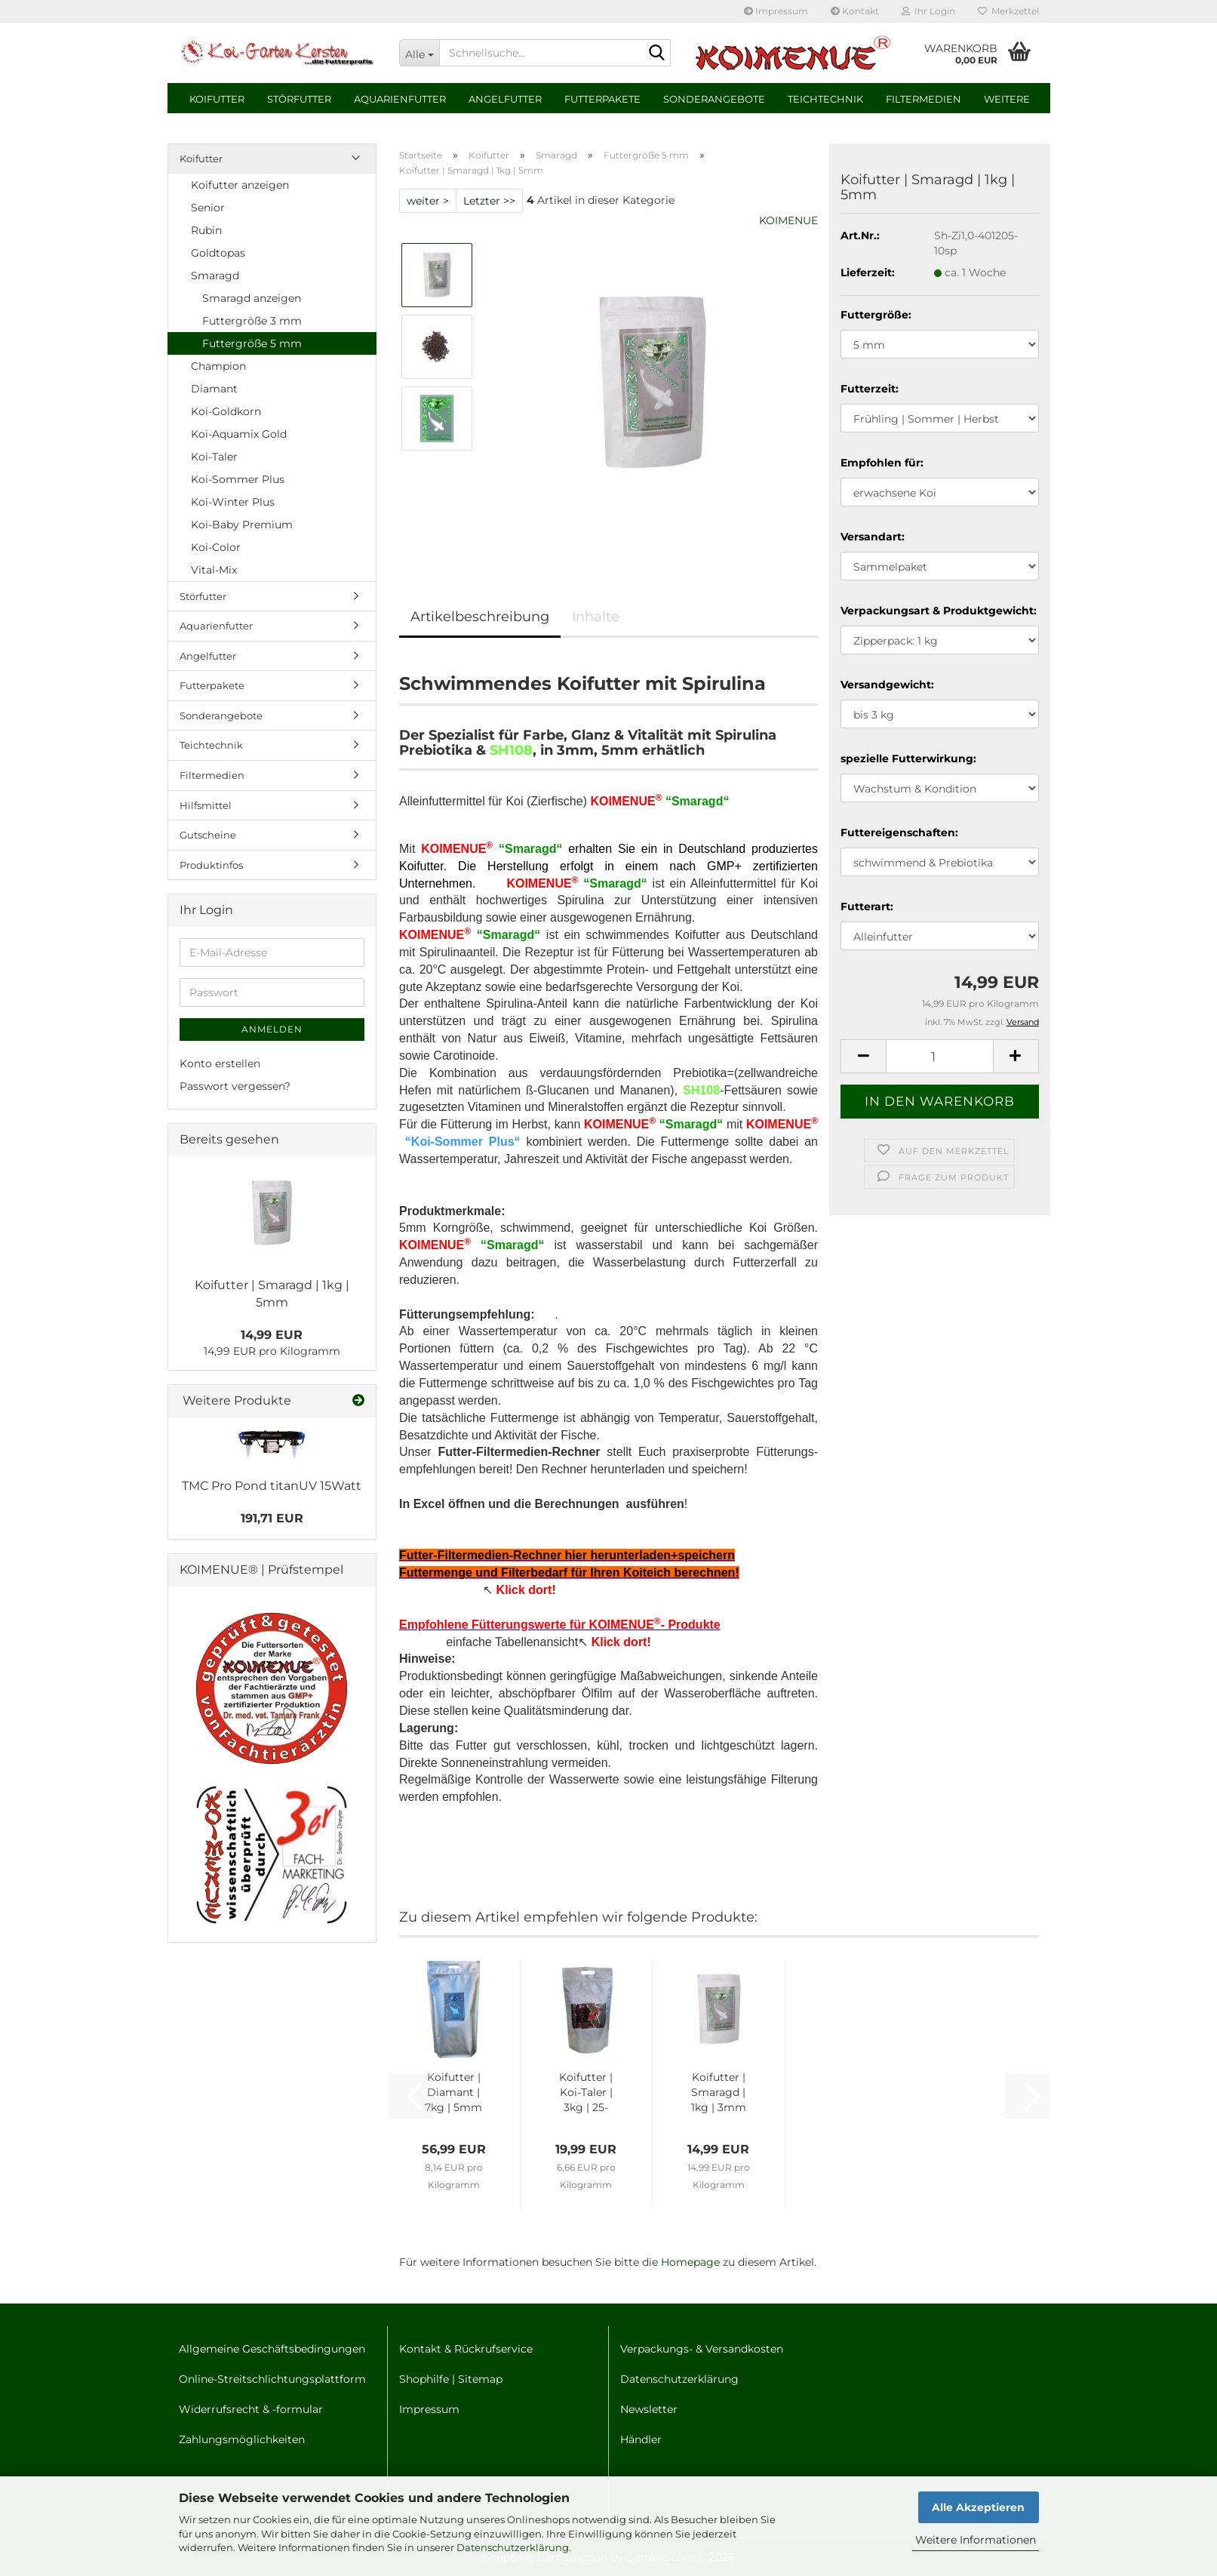  I want to click on Ihr Login [button], so click(928, 11).